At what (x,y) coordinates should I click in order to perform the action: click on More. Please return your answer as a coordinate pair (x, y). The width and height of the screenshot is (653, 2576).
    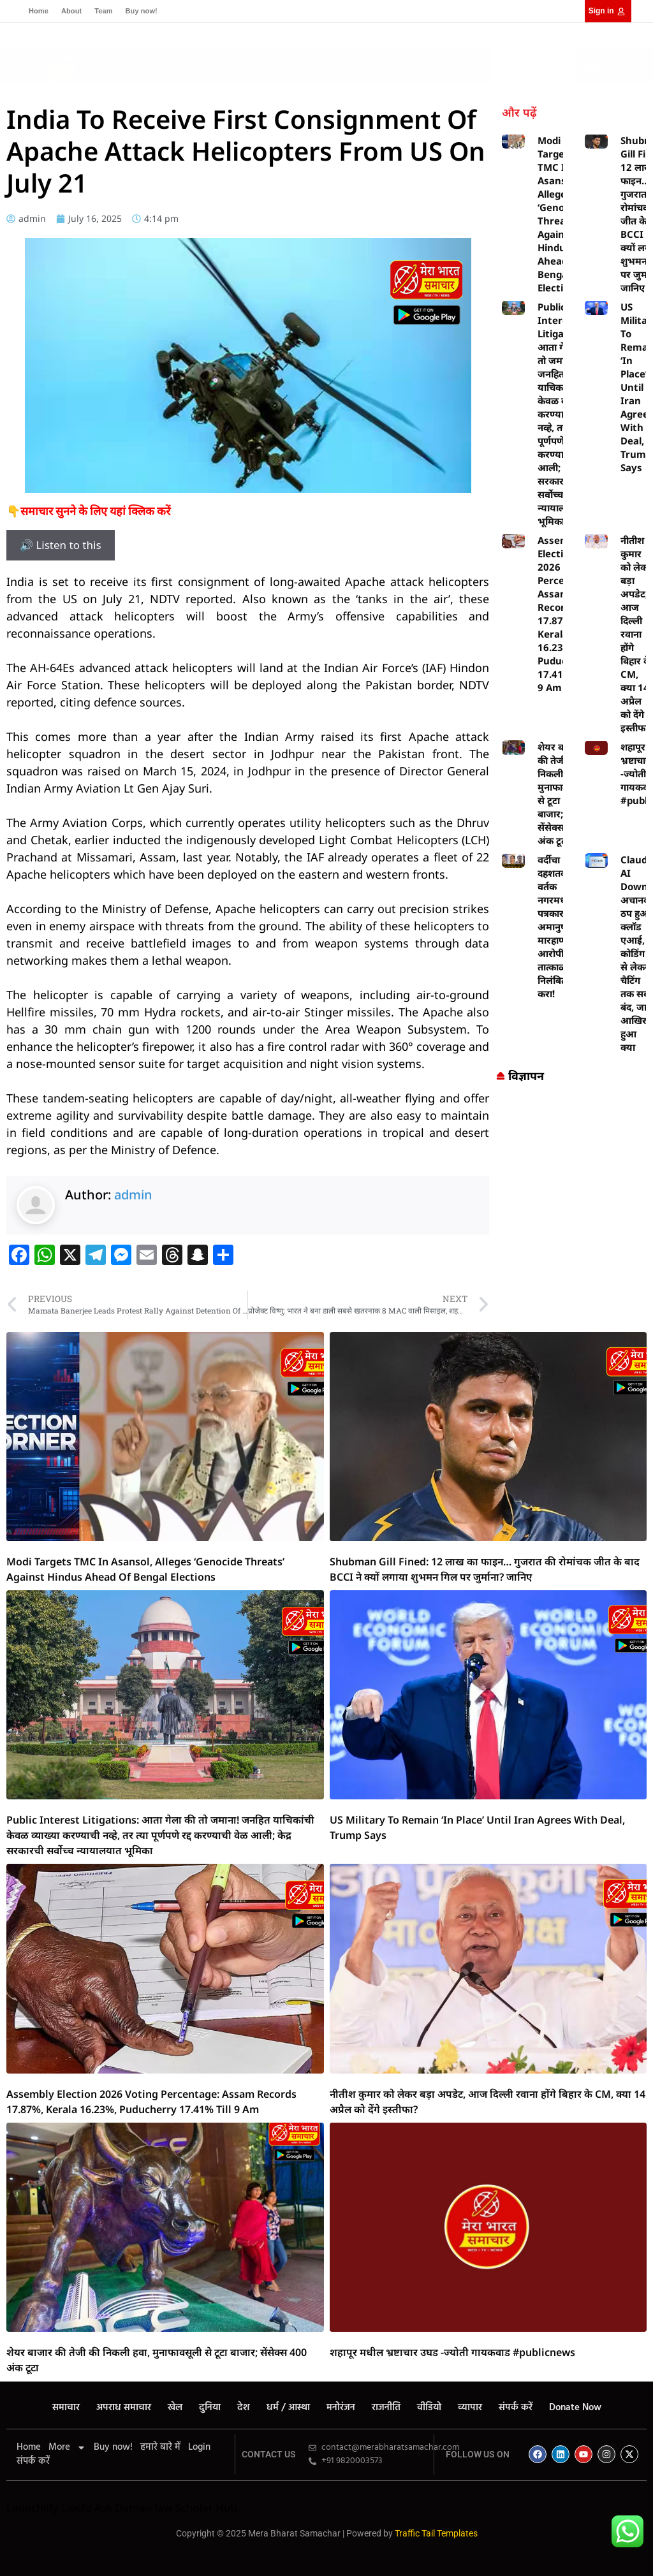
    Looking at the image, I should click on (67, 2447).